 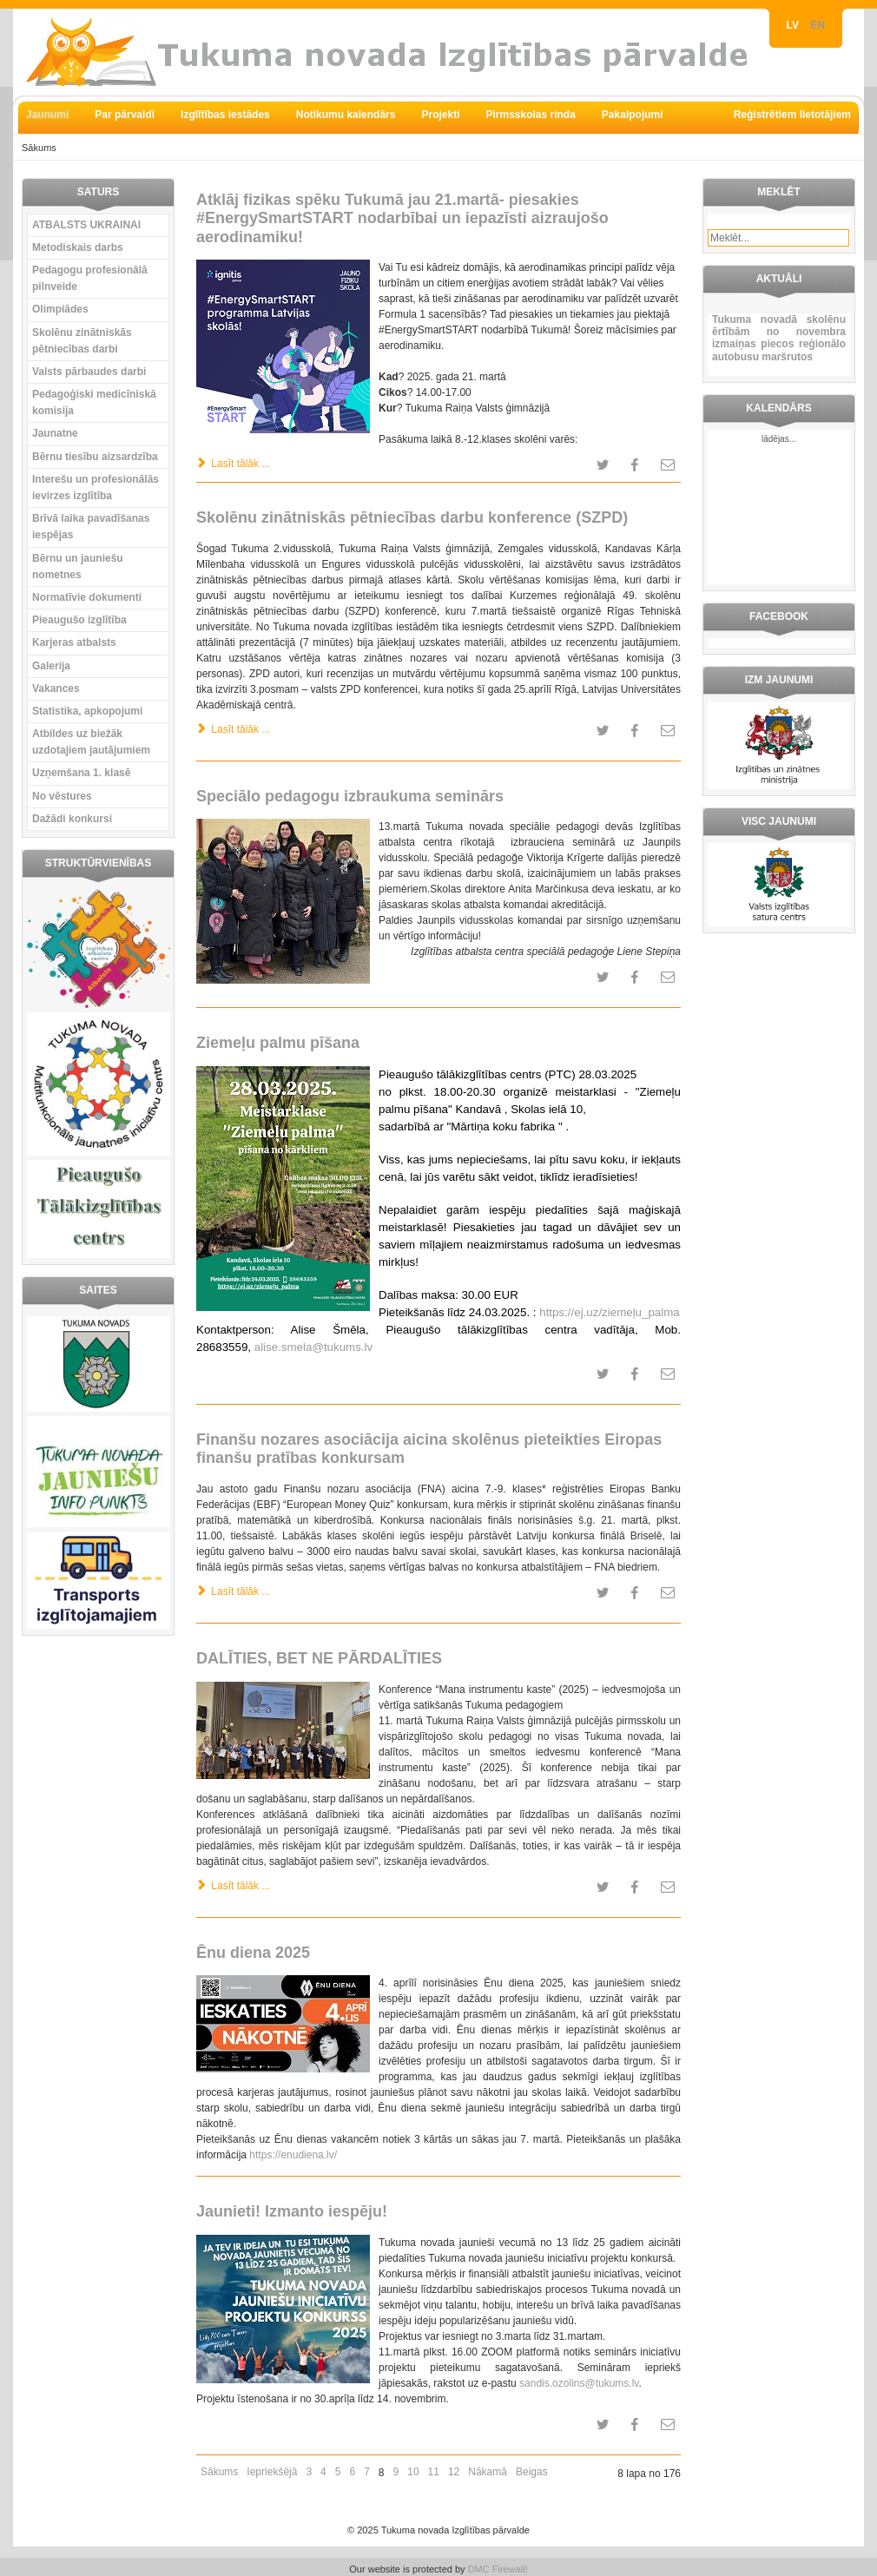 What do you see at coordinates (219, 2472) in the screenshot?
I see `Sākums` at bounding box center [219, 2472].